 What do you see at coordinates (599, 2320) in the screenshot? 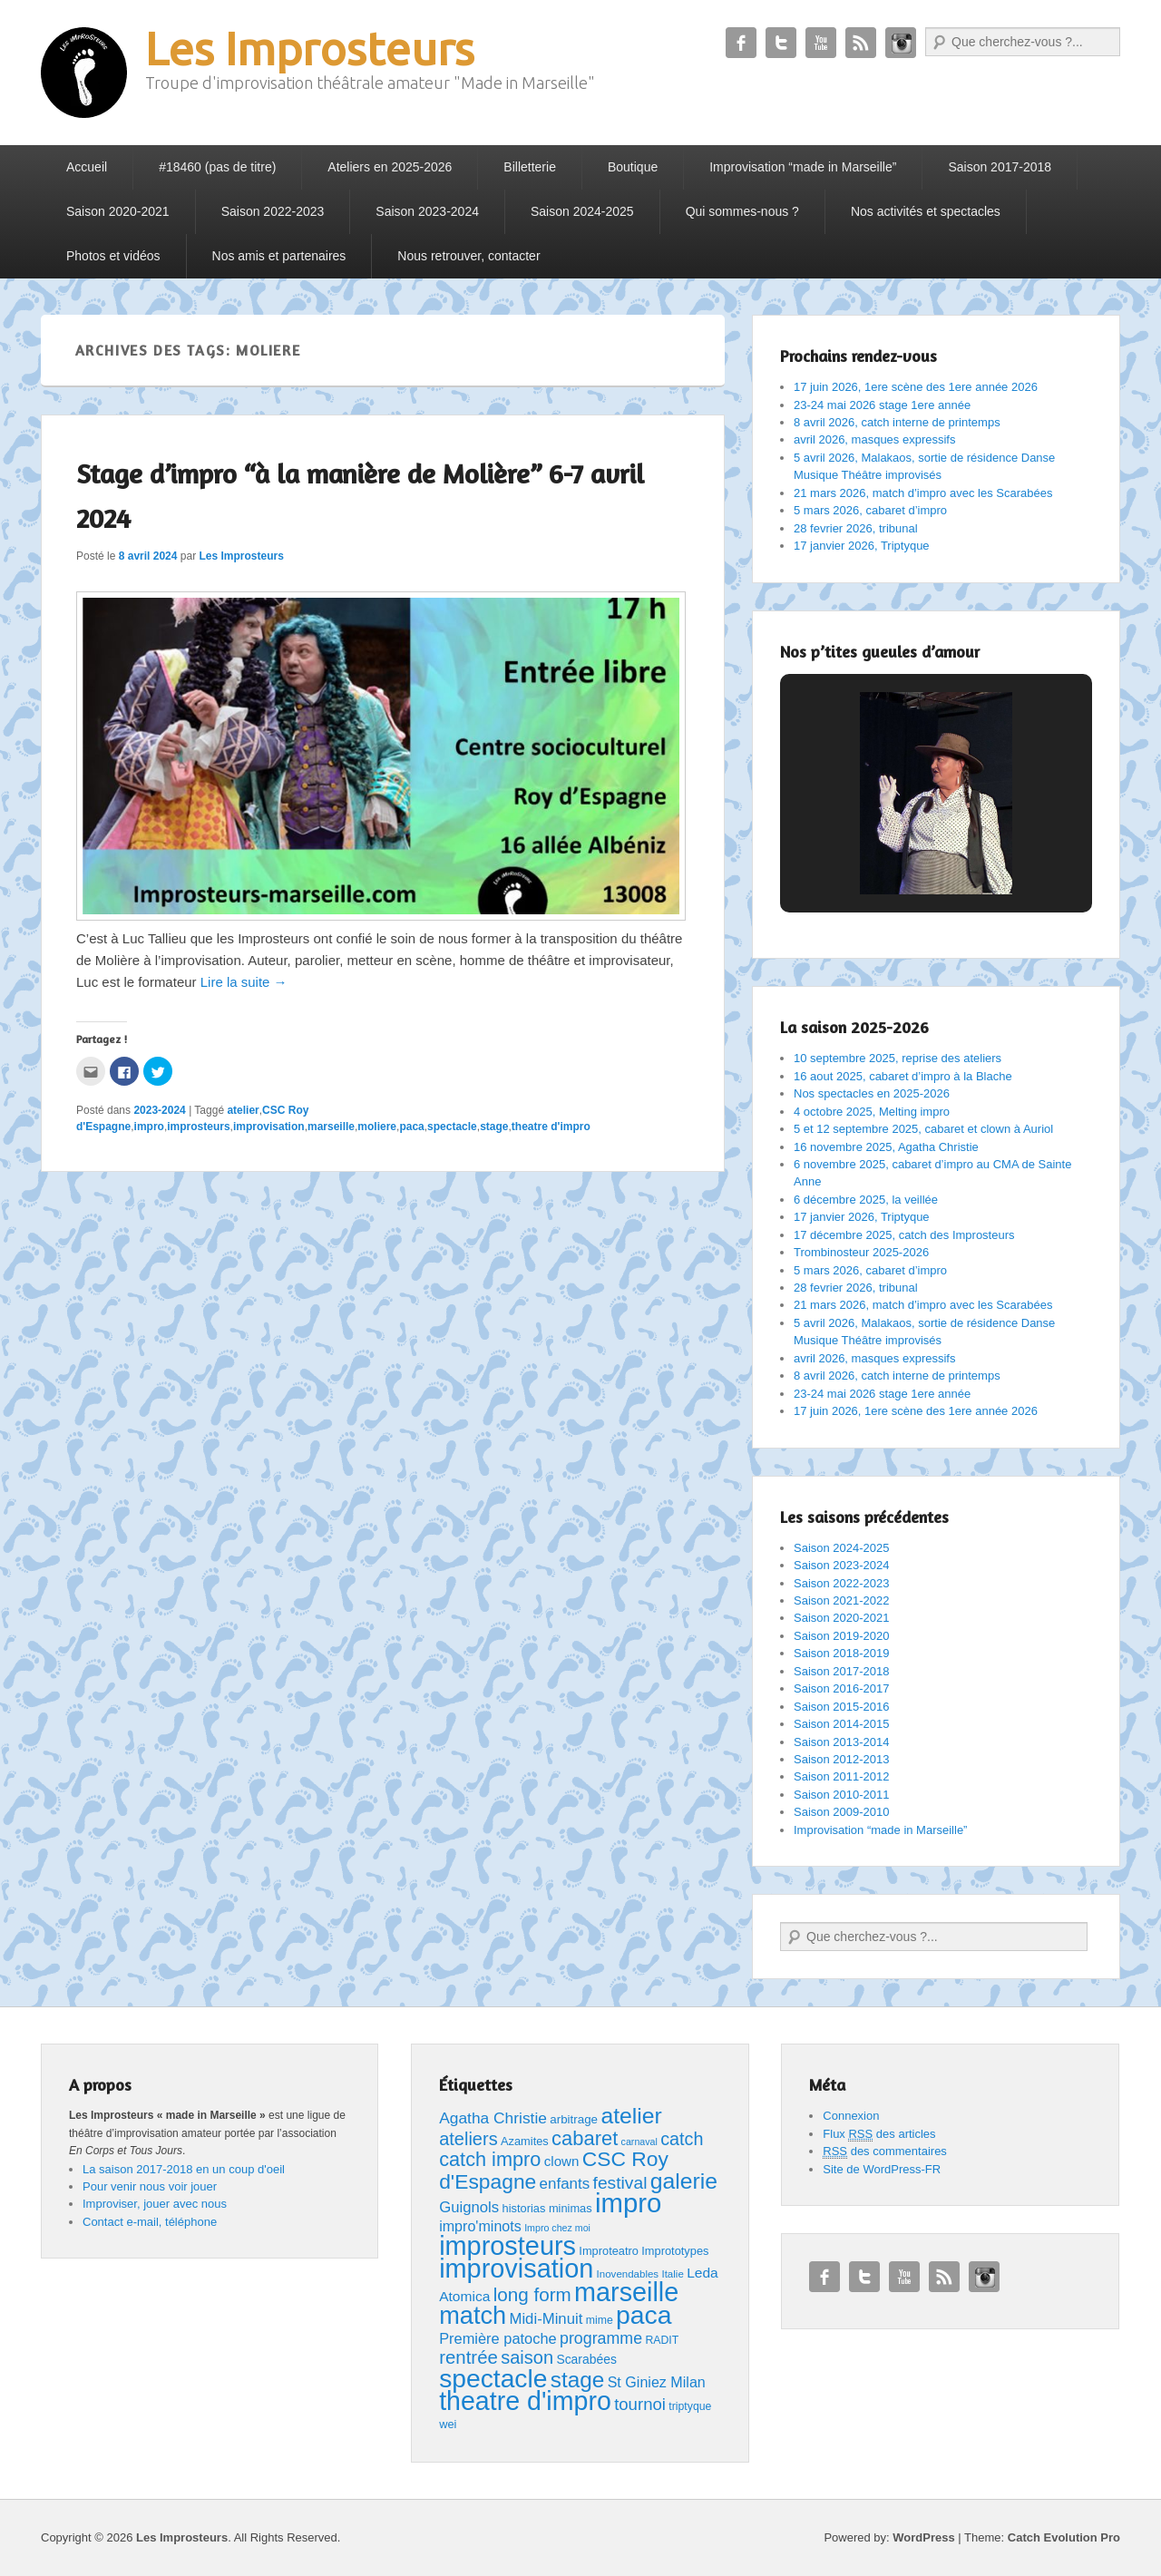
I see `mime [mime (6 éléments)]` at bounding box center [599, 2320].